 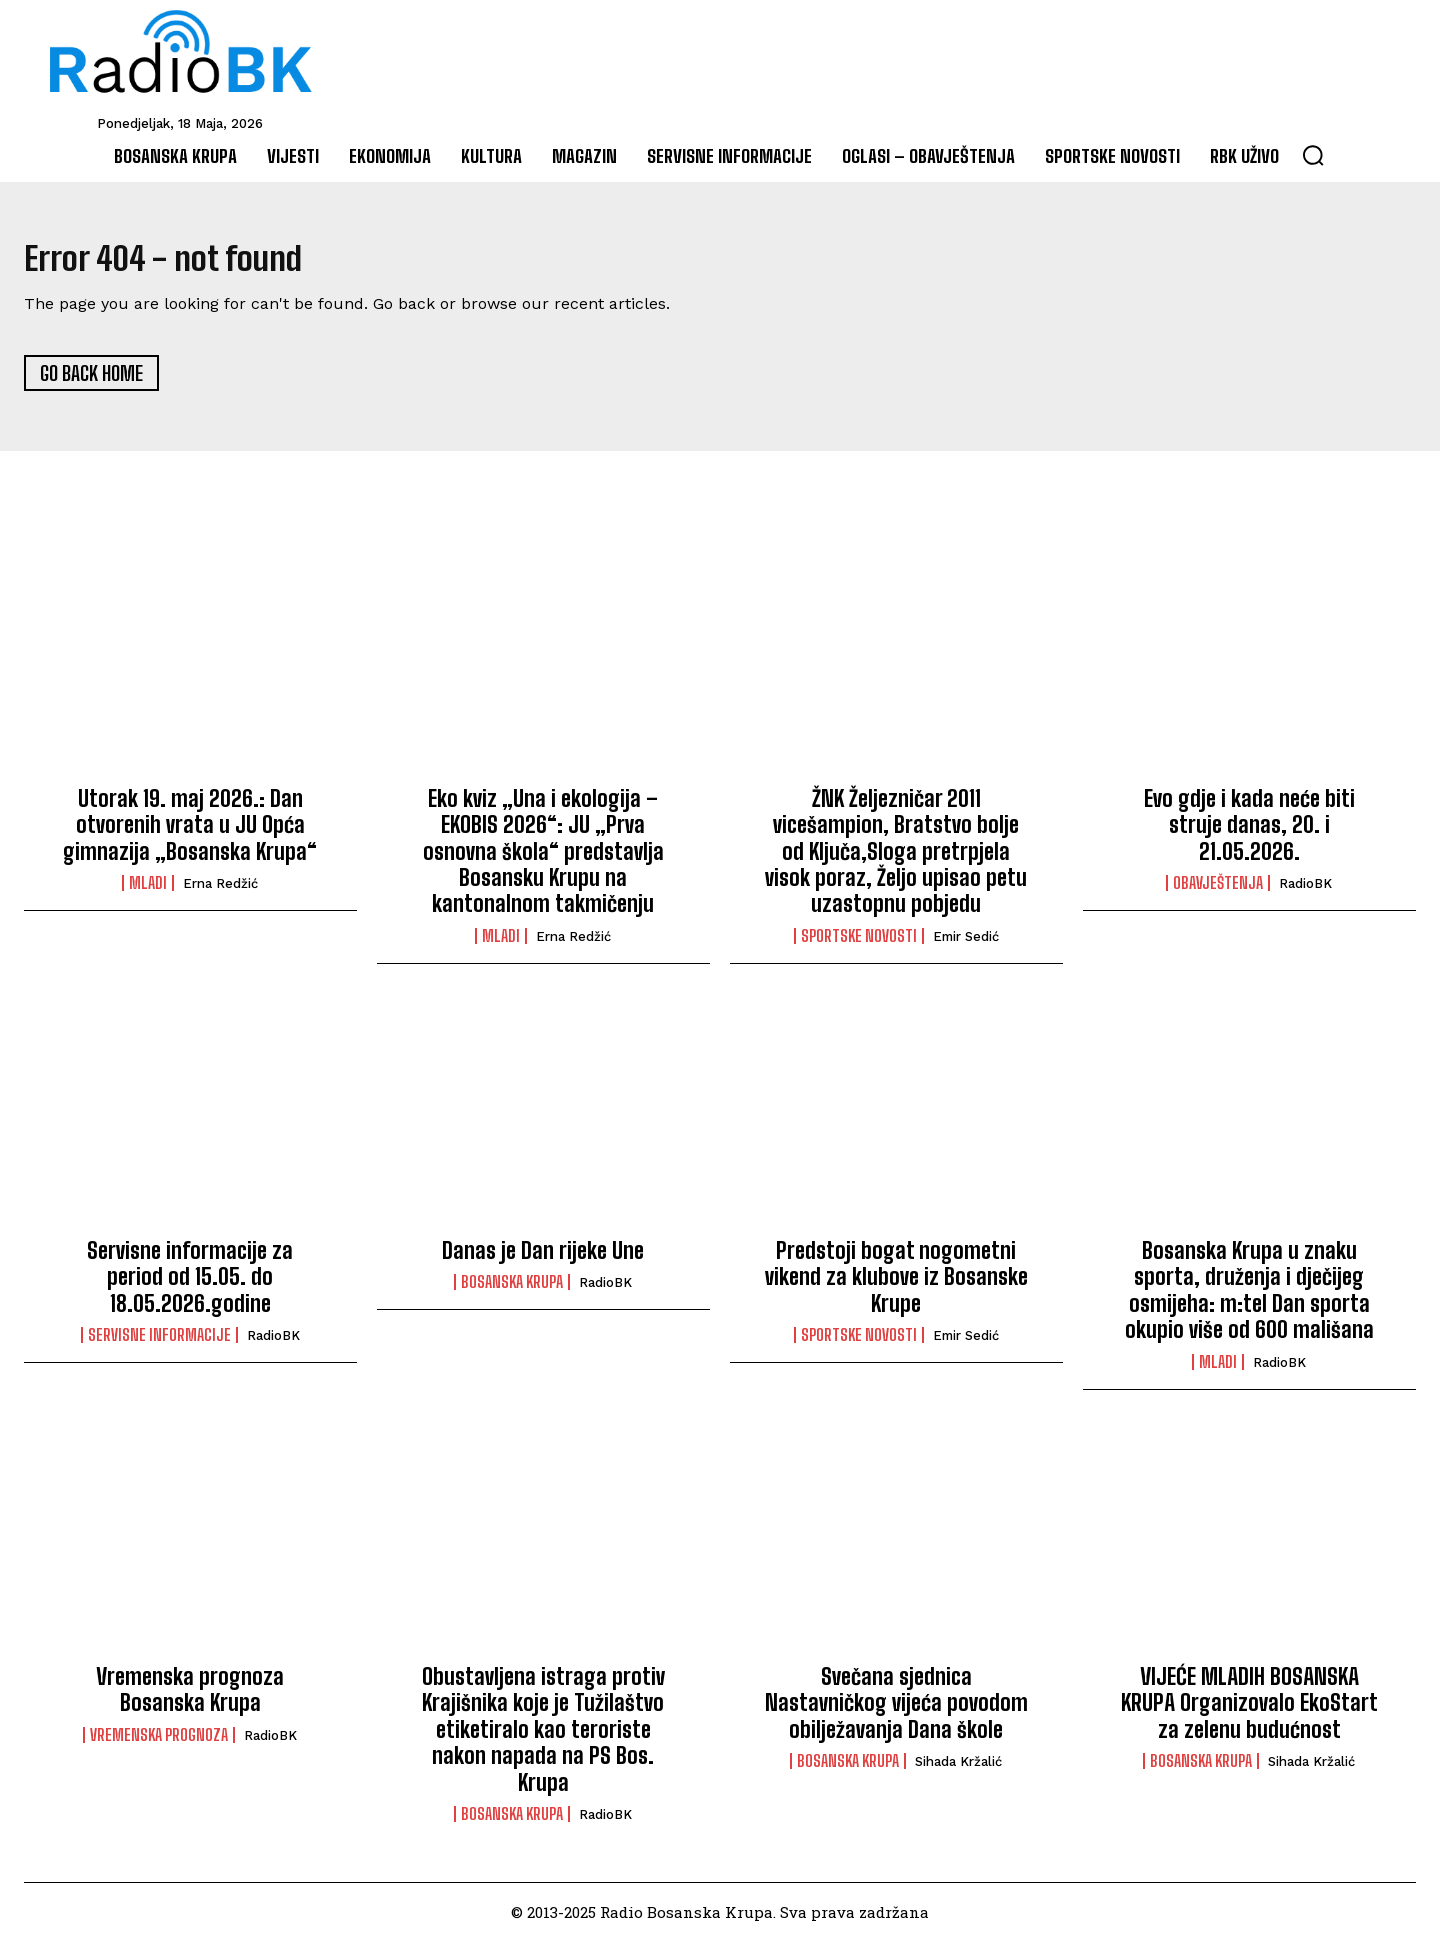 What do you see at coordinates (543, 1259) in the screenshot?
I see `Danas je Dan rijeke Une` at bounding box center [543, 1259].